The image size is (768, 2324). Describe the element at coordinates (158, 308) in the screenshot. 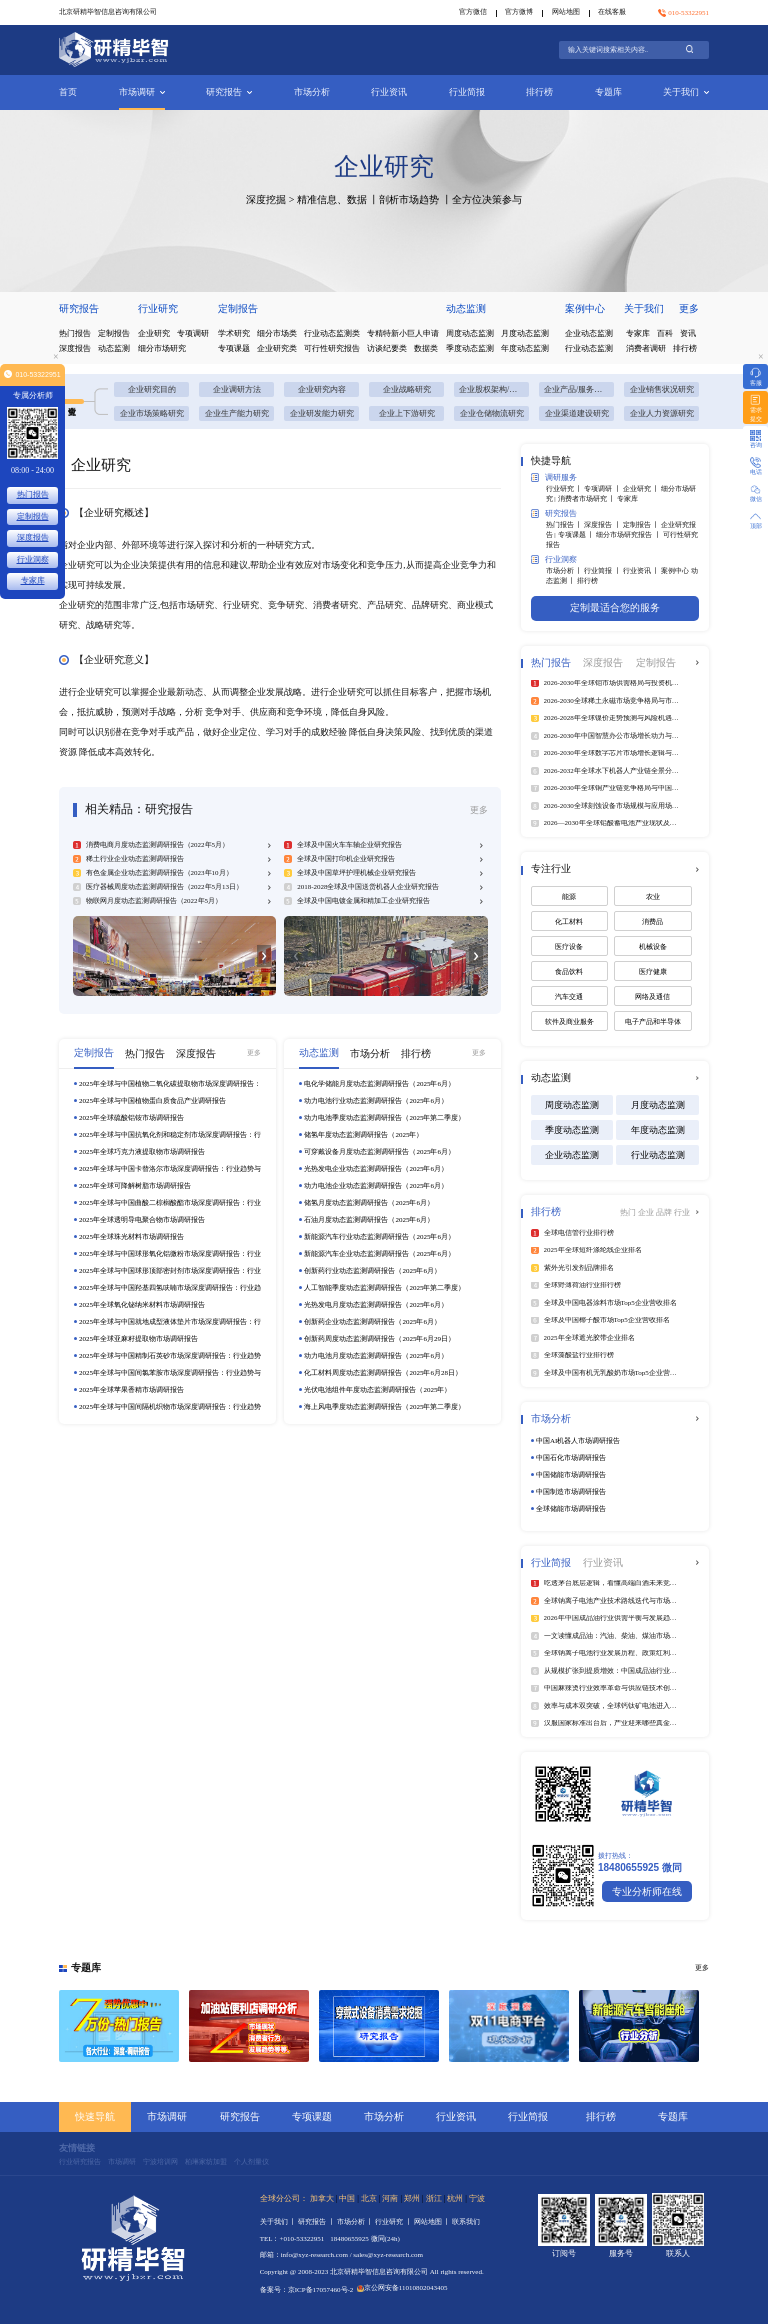

I see `行业研究` at that location.